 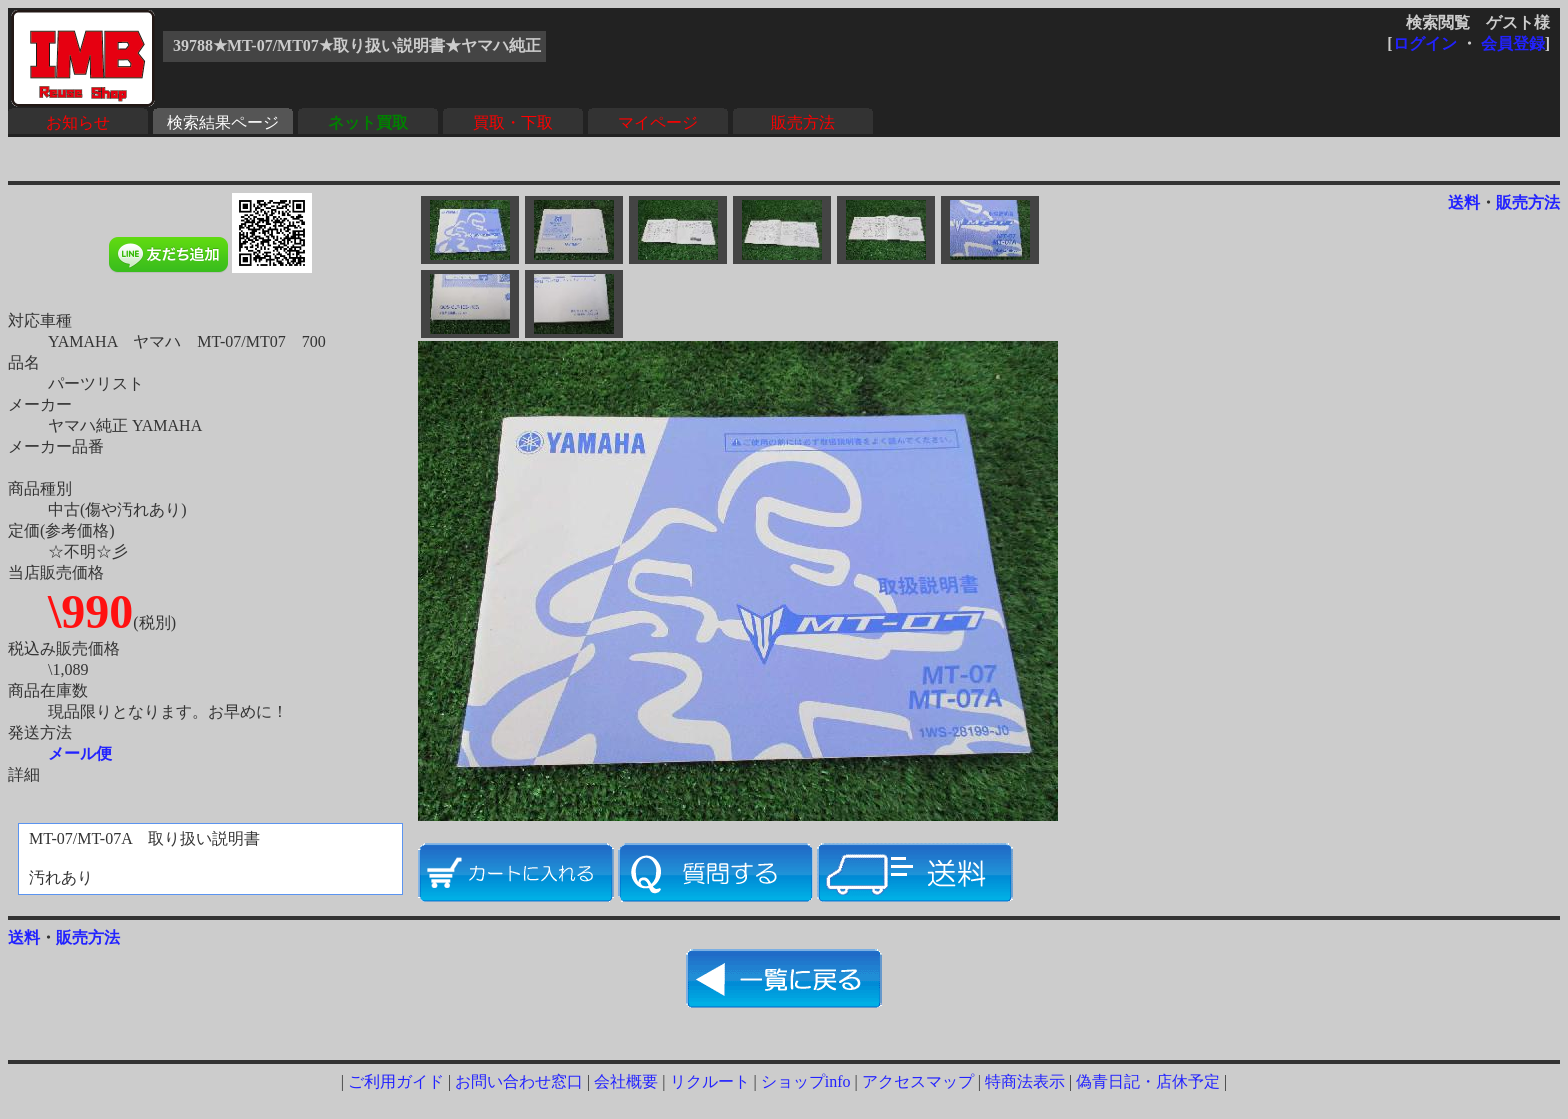 What do you see at coordinates (78, 122) in the screenshot?
I see `お知らせ` at bounding box center [78, 122].